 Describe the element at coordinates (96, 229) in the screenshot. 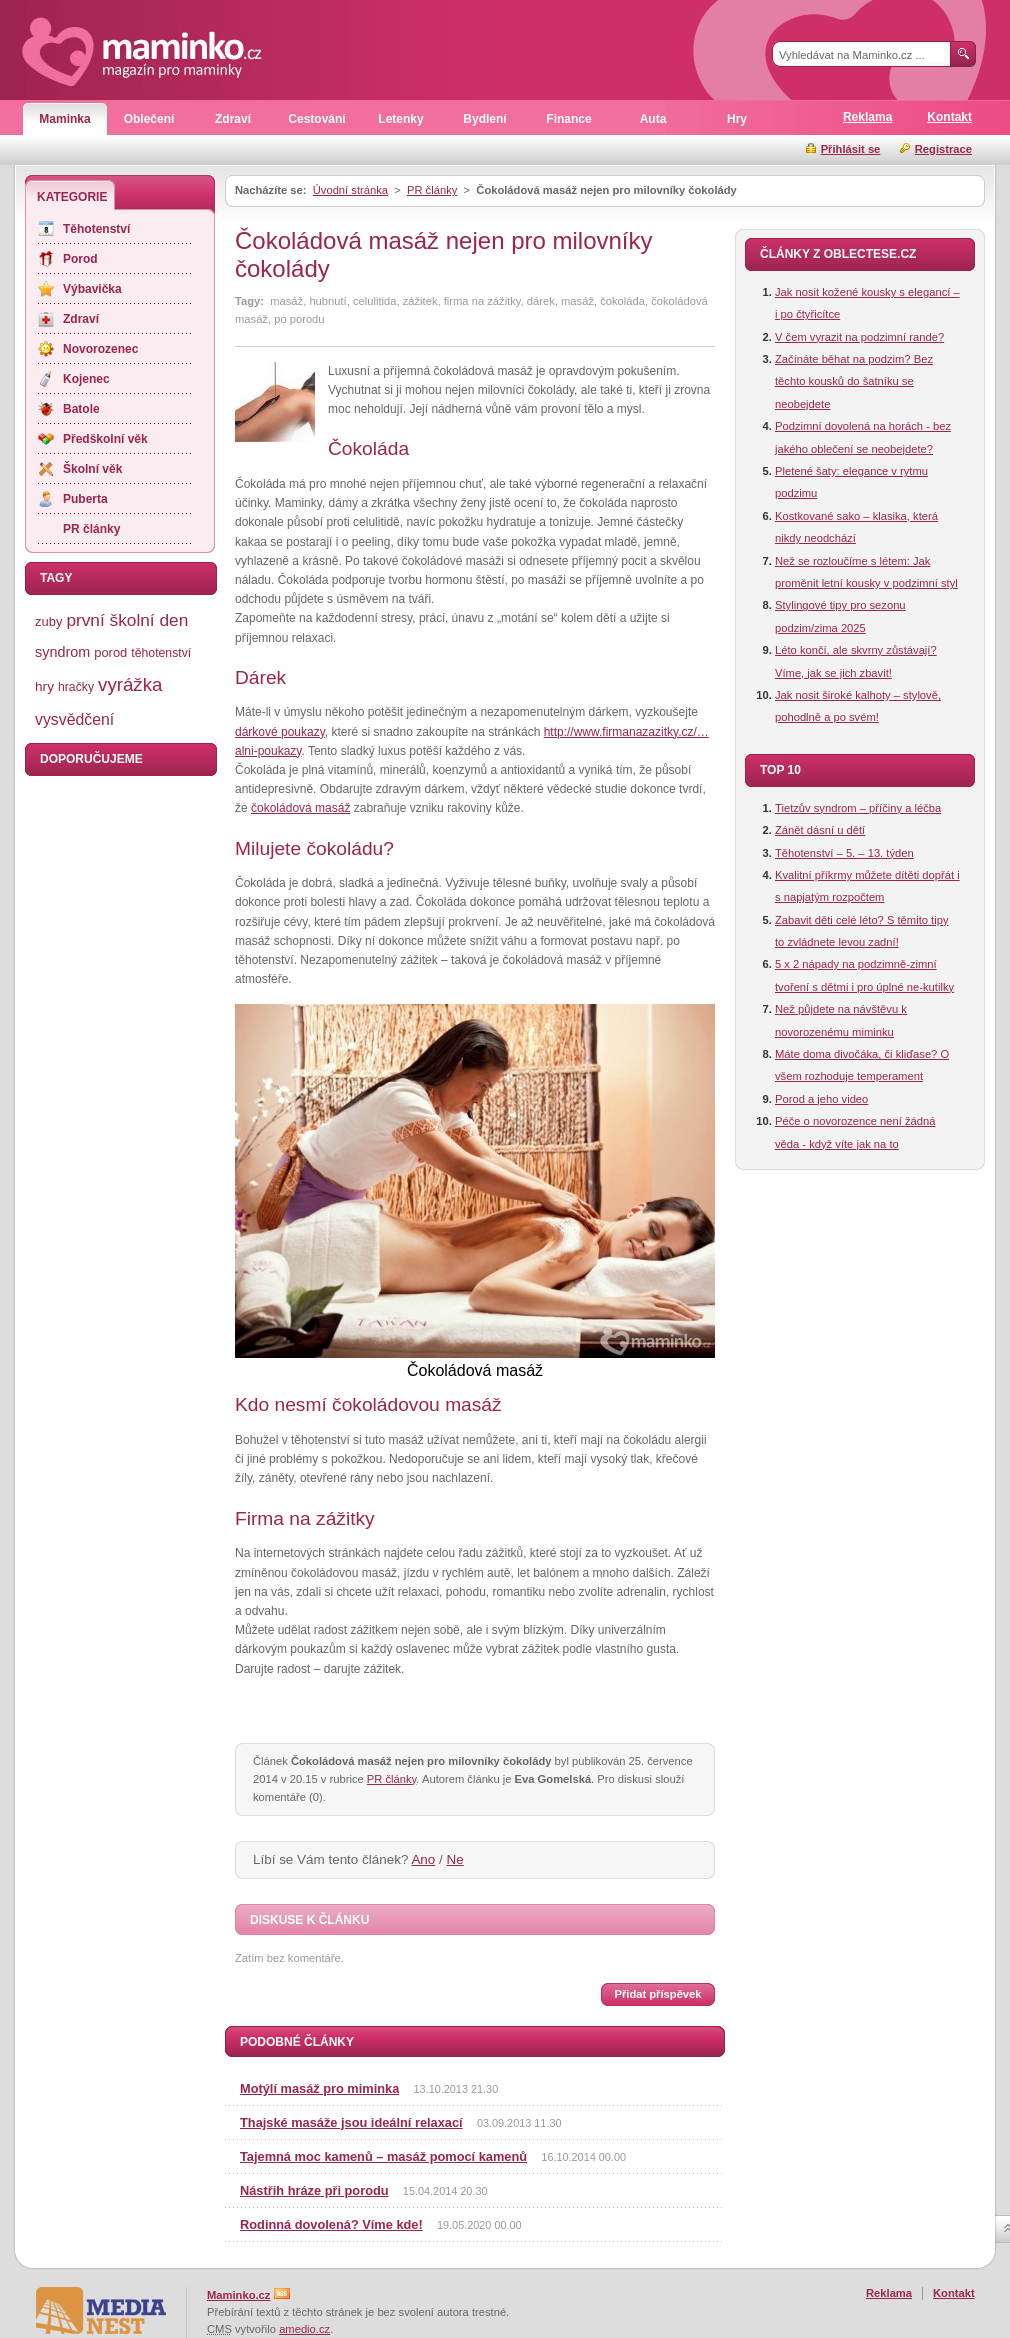

I see `Těhotenství` at that location.